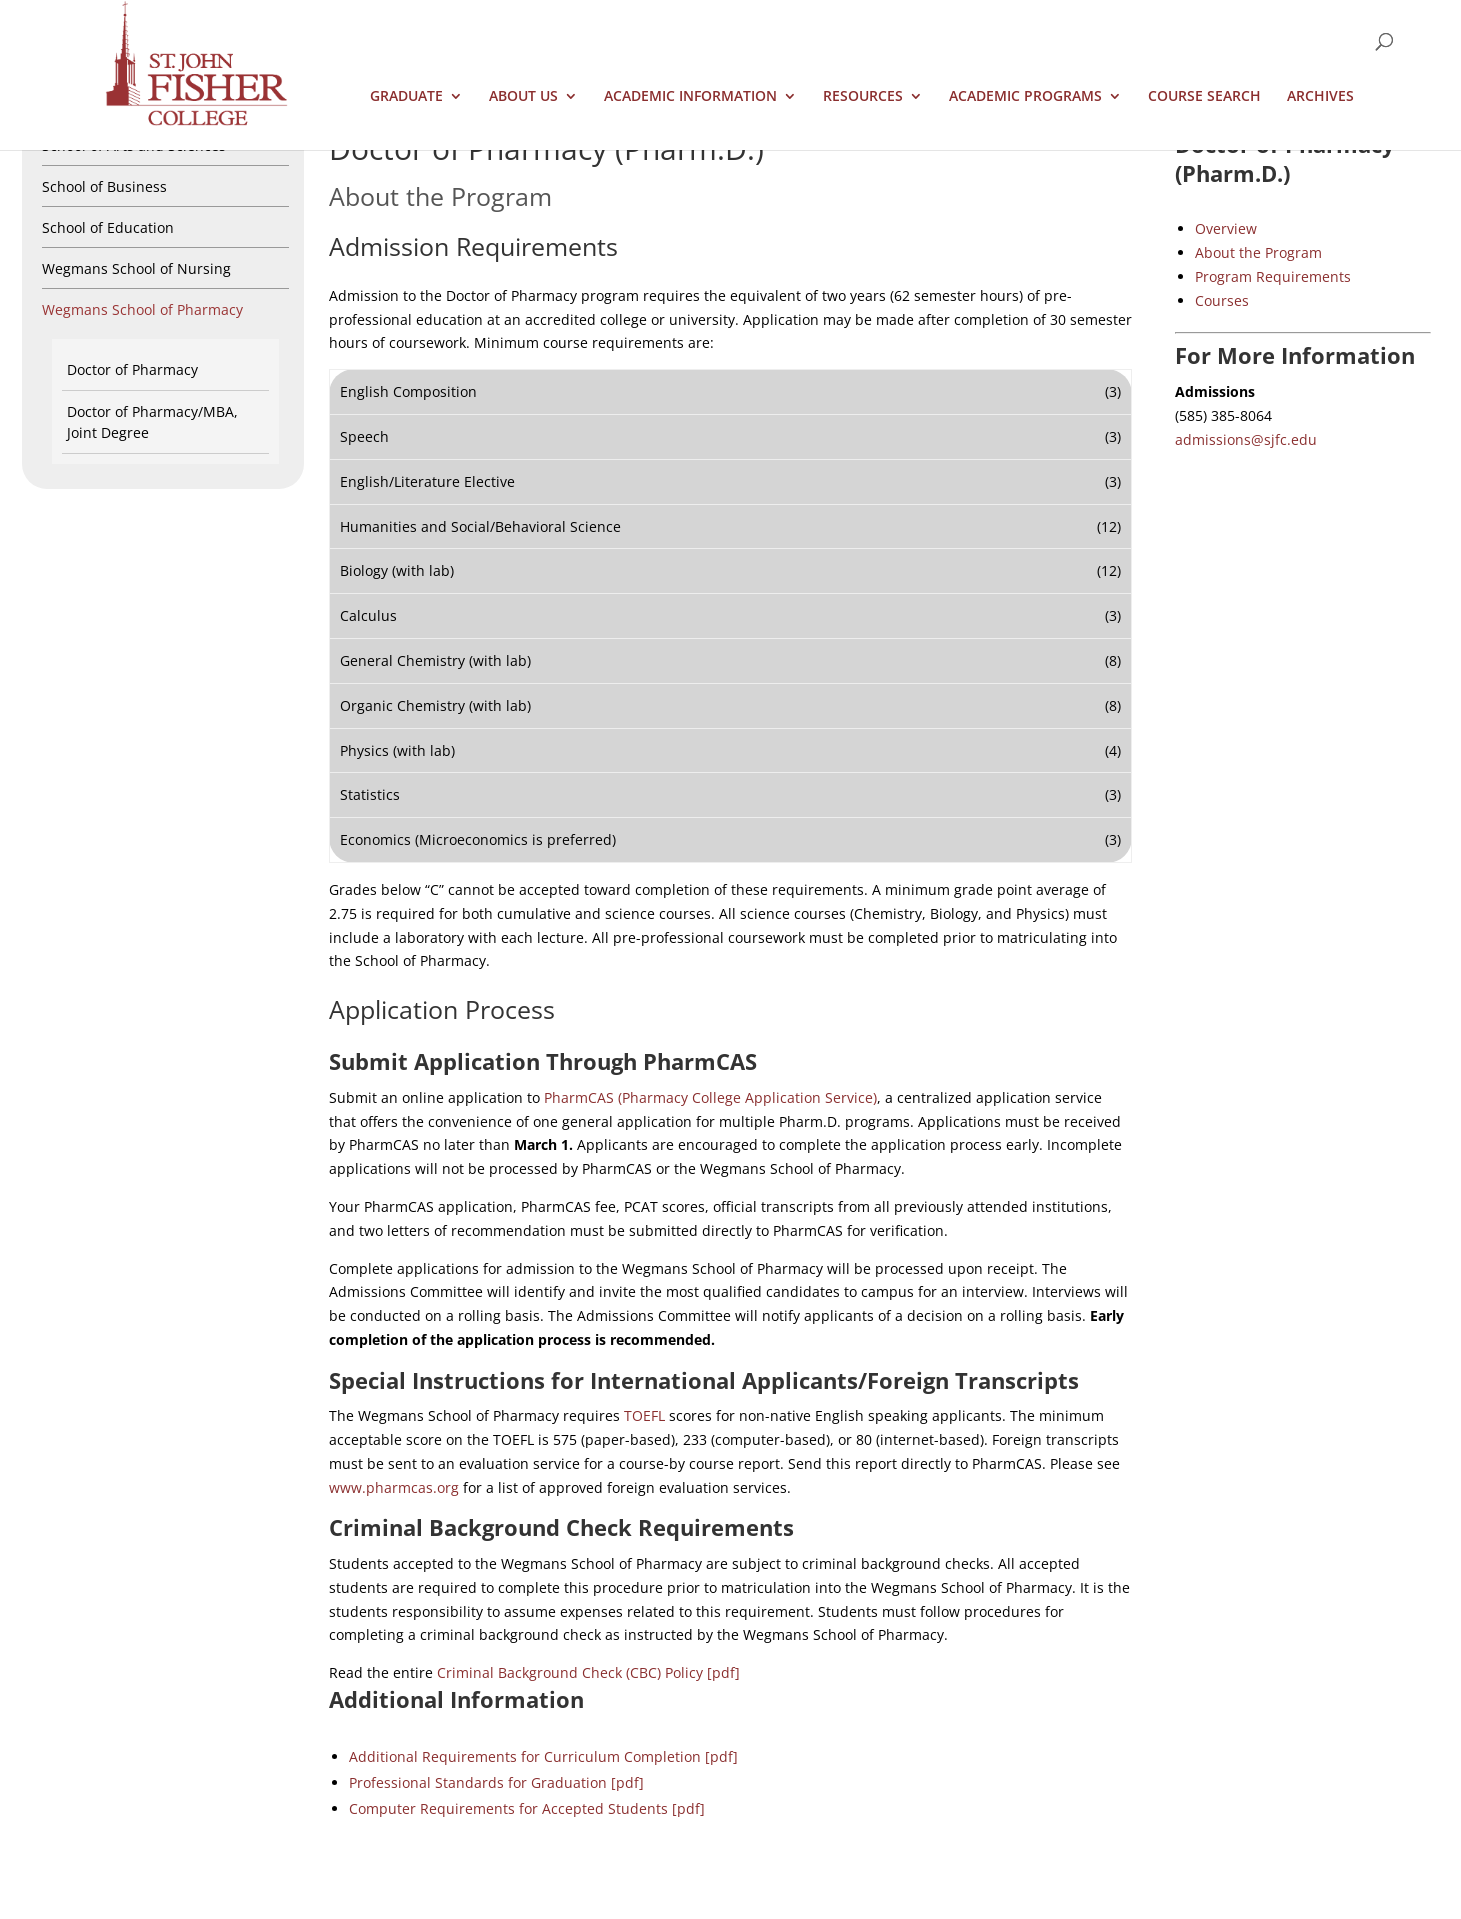 The width and height of the screenshot is (1461, 1919). What do you see at coordinates (394, 1487) in the screenshot?
I see `www.pharmcas.org` at bounding box center [394, 1487].